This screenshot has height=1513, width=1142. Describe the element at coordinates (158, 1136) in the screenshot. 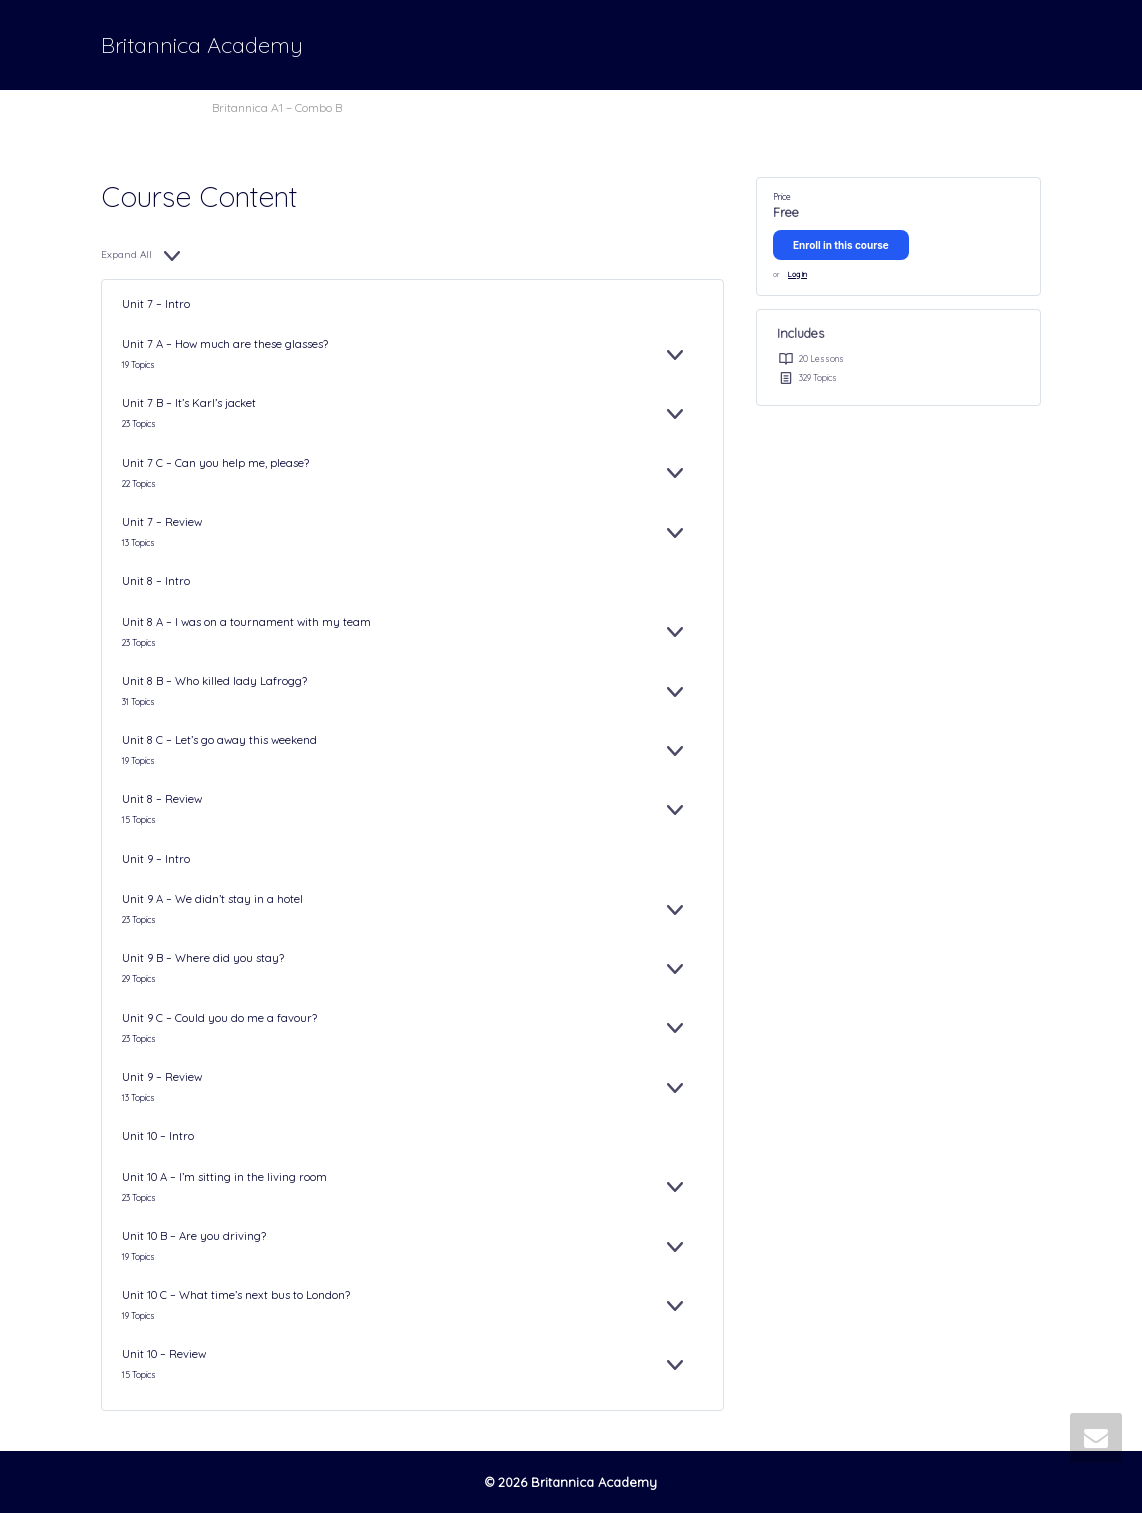

I see `Unit 10 – Intro` at that location.